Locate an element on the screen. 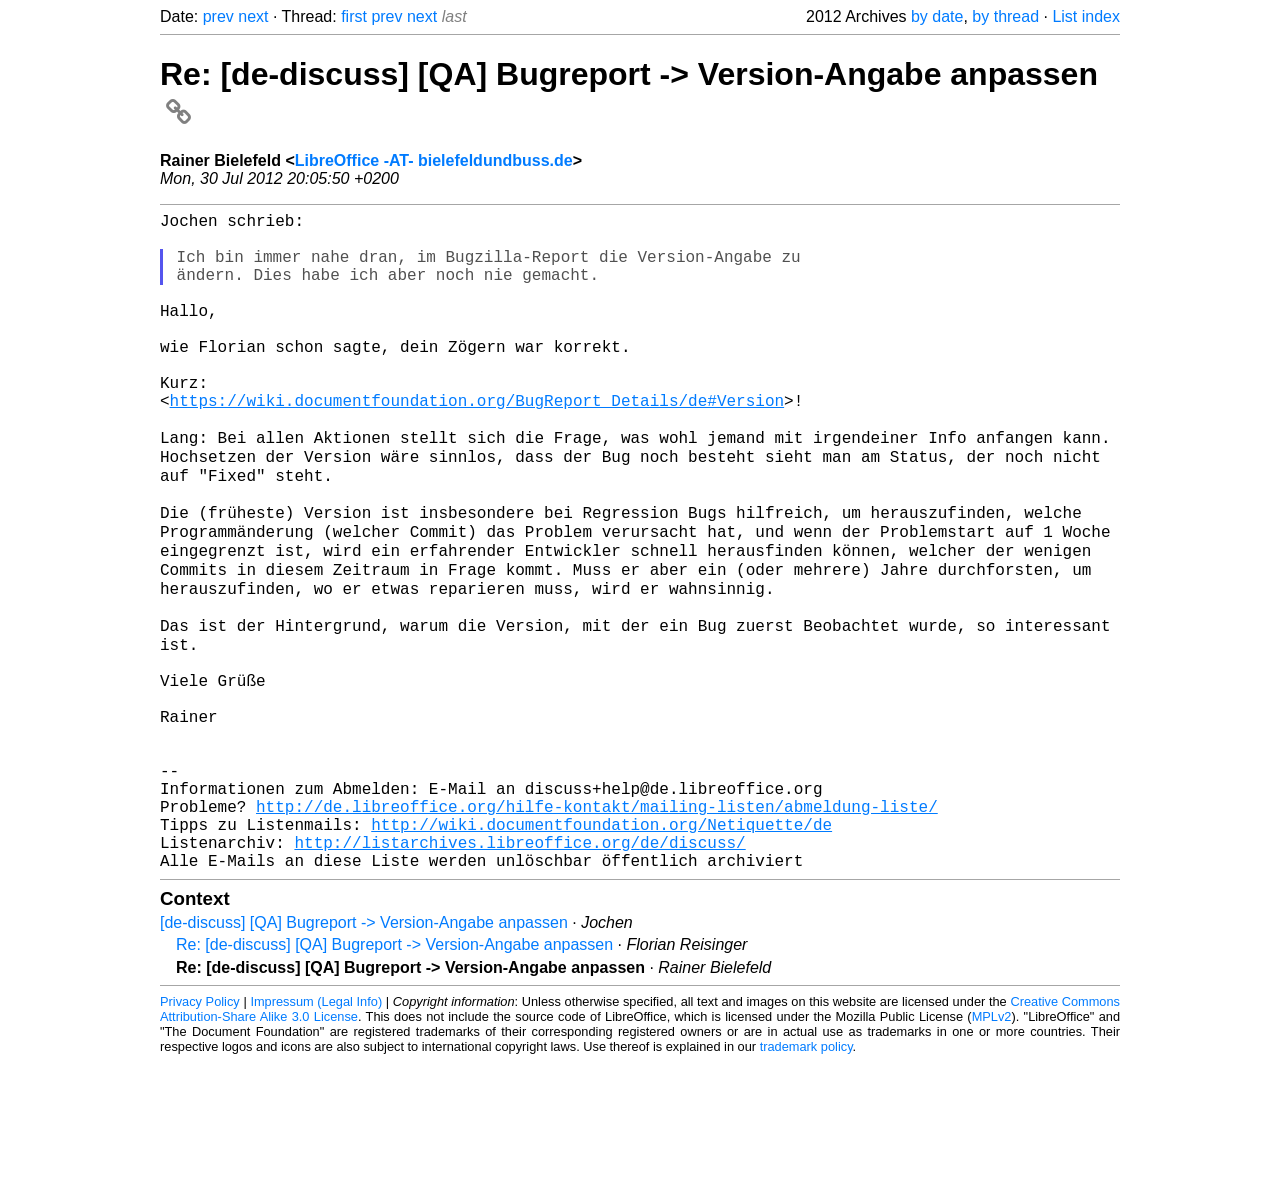 This screenshot has width=1280, height=1196. by thread is located at coordinates (1005, 16).